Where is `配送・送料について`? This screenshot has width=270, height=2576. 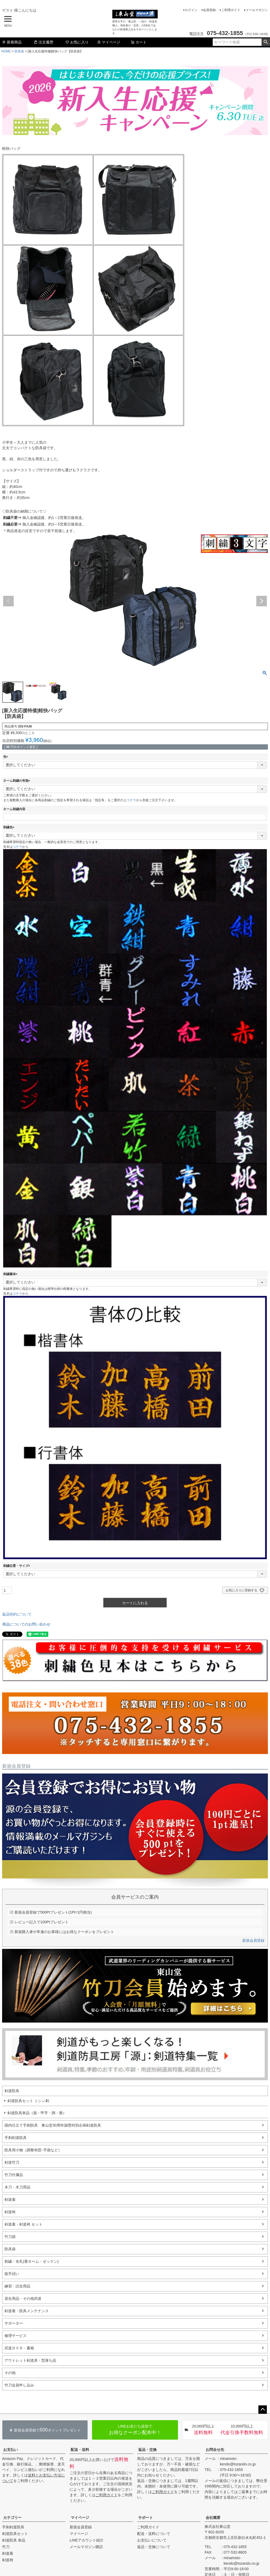
配送・送料について is located at coordinates (153, 2534).